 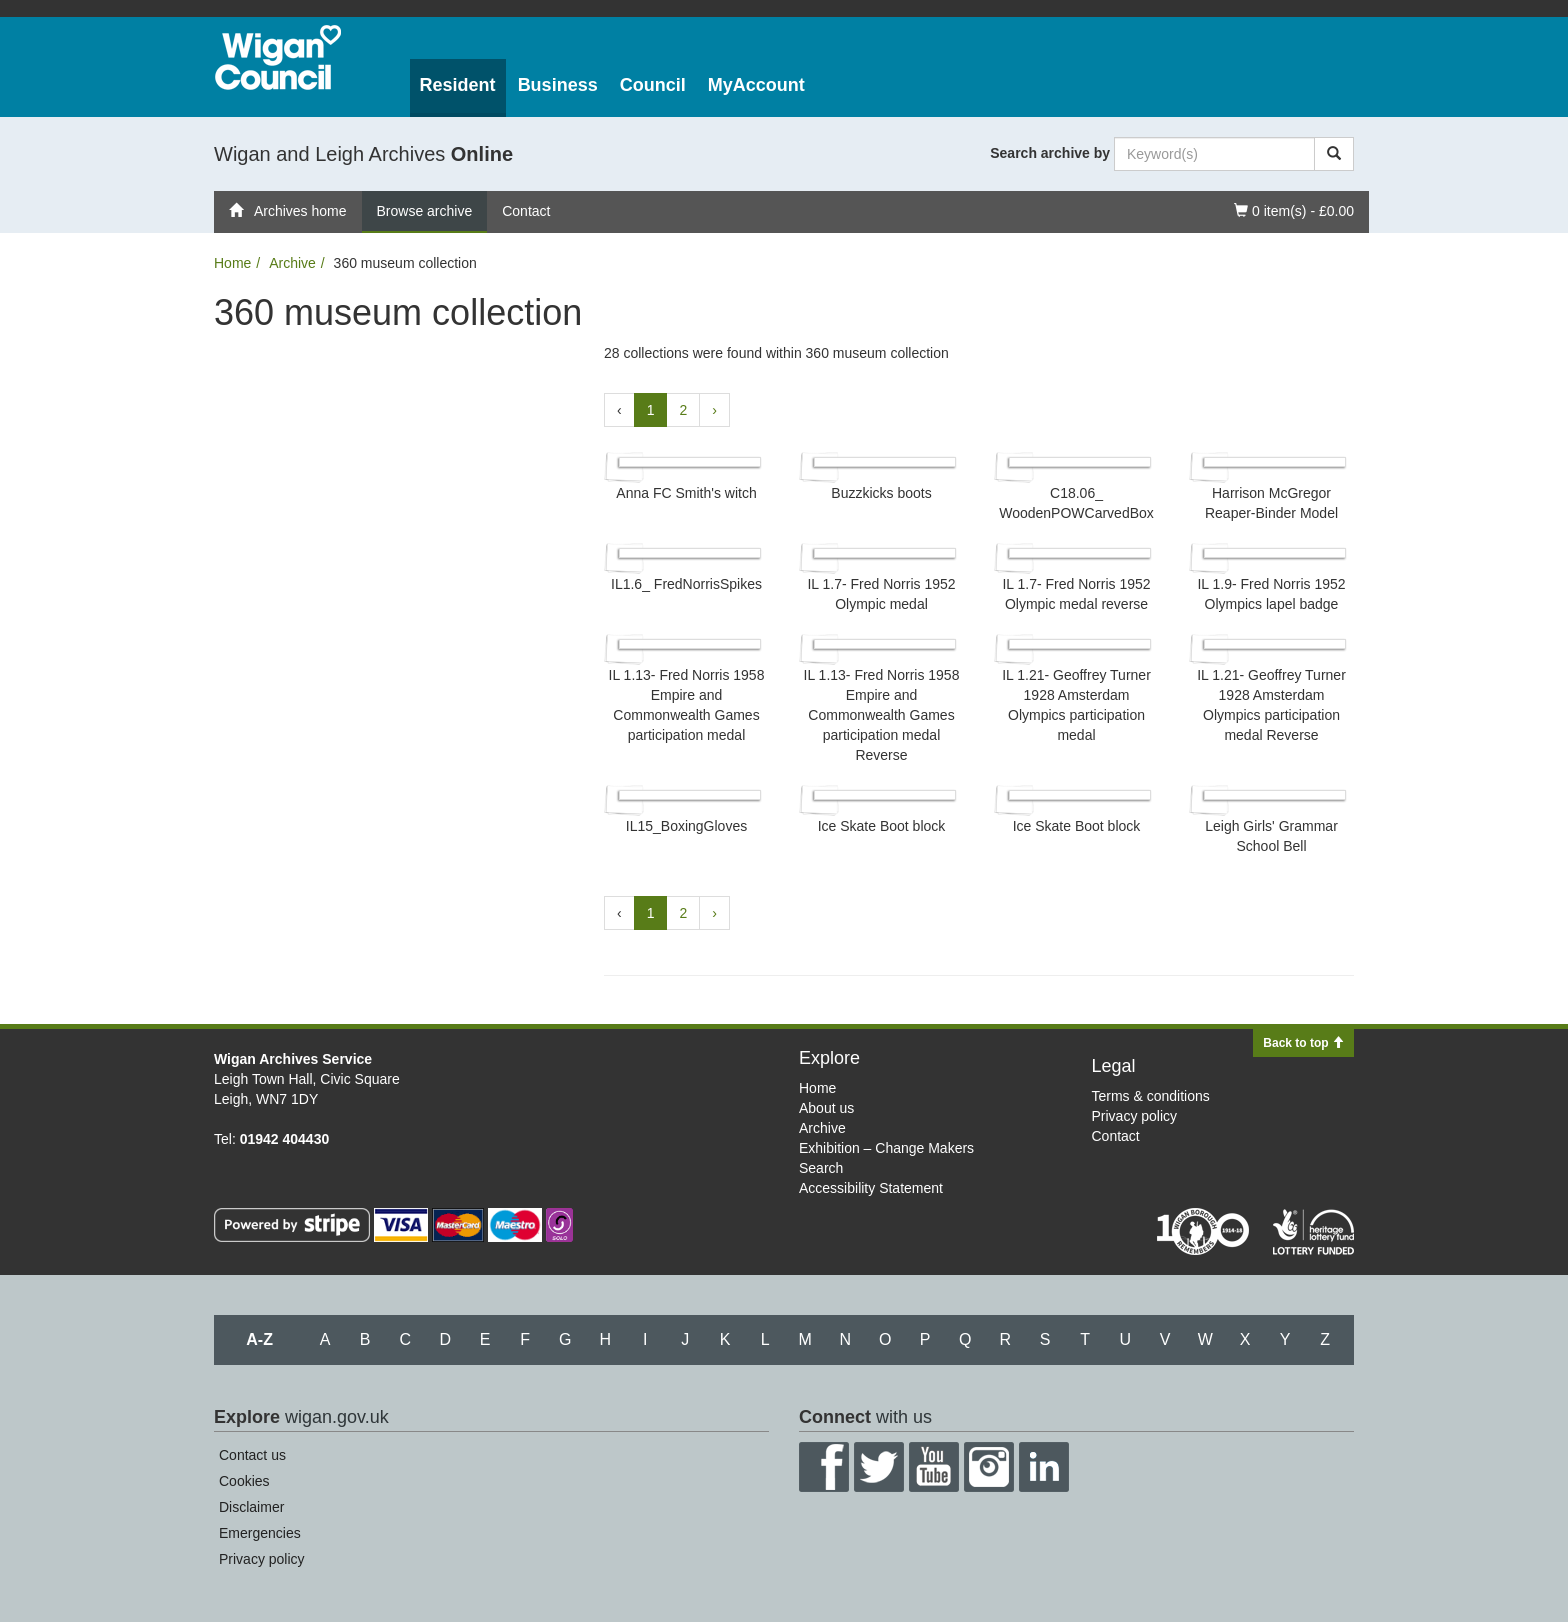 I want to click on Wigan Council, so click(x=278, y=57).